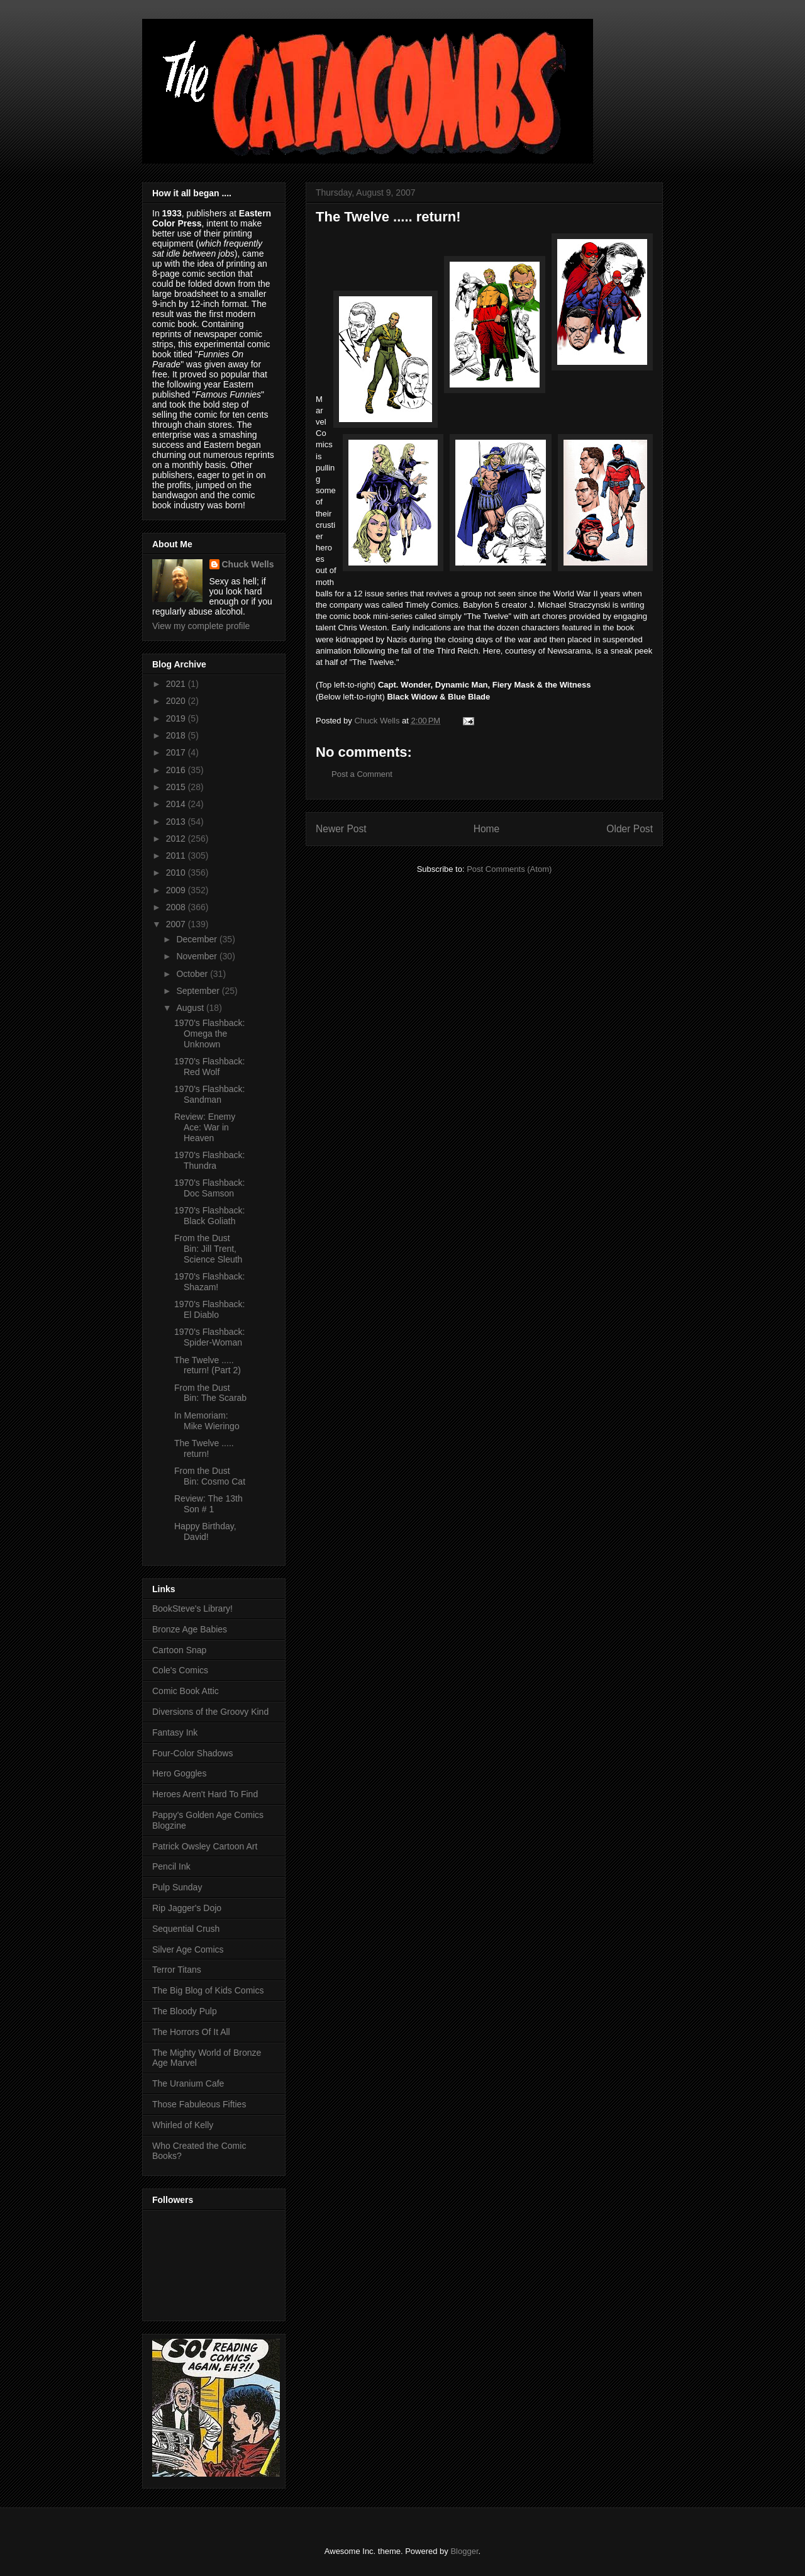 This screenshot has width=805, height=2576. I want to click on Diversions of the Groovy Kind, so click(210, 1712).